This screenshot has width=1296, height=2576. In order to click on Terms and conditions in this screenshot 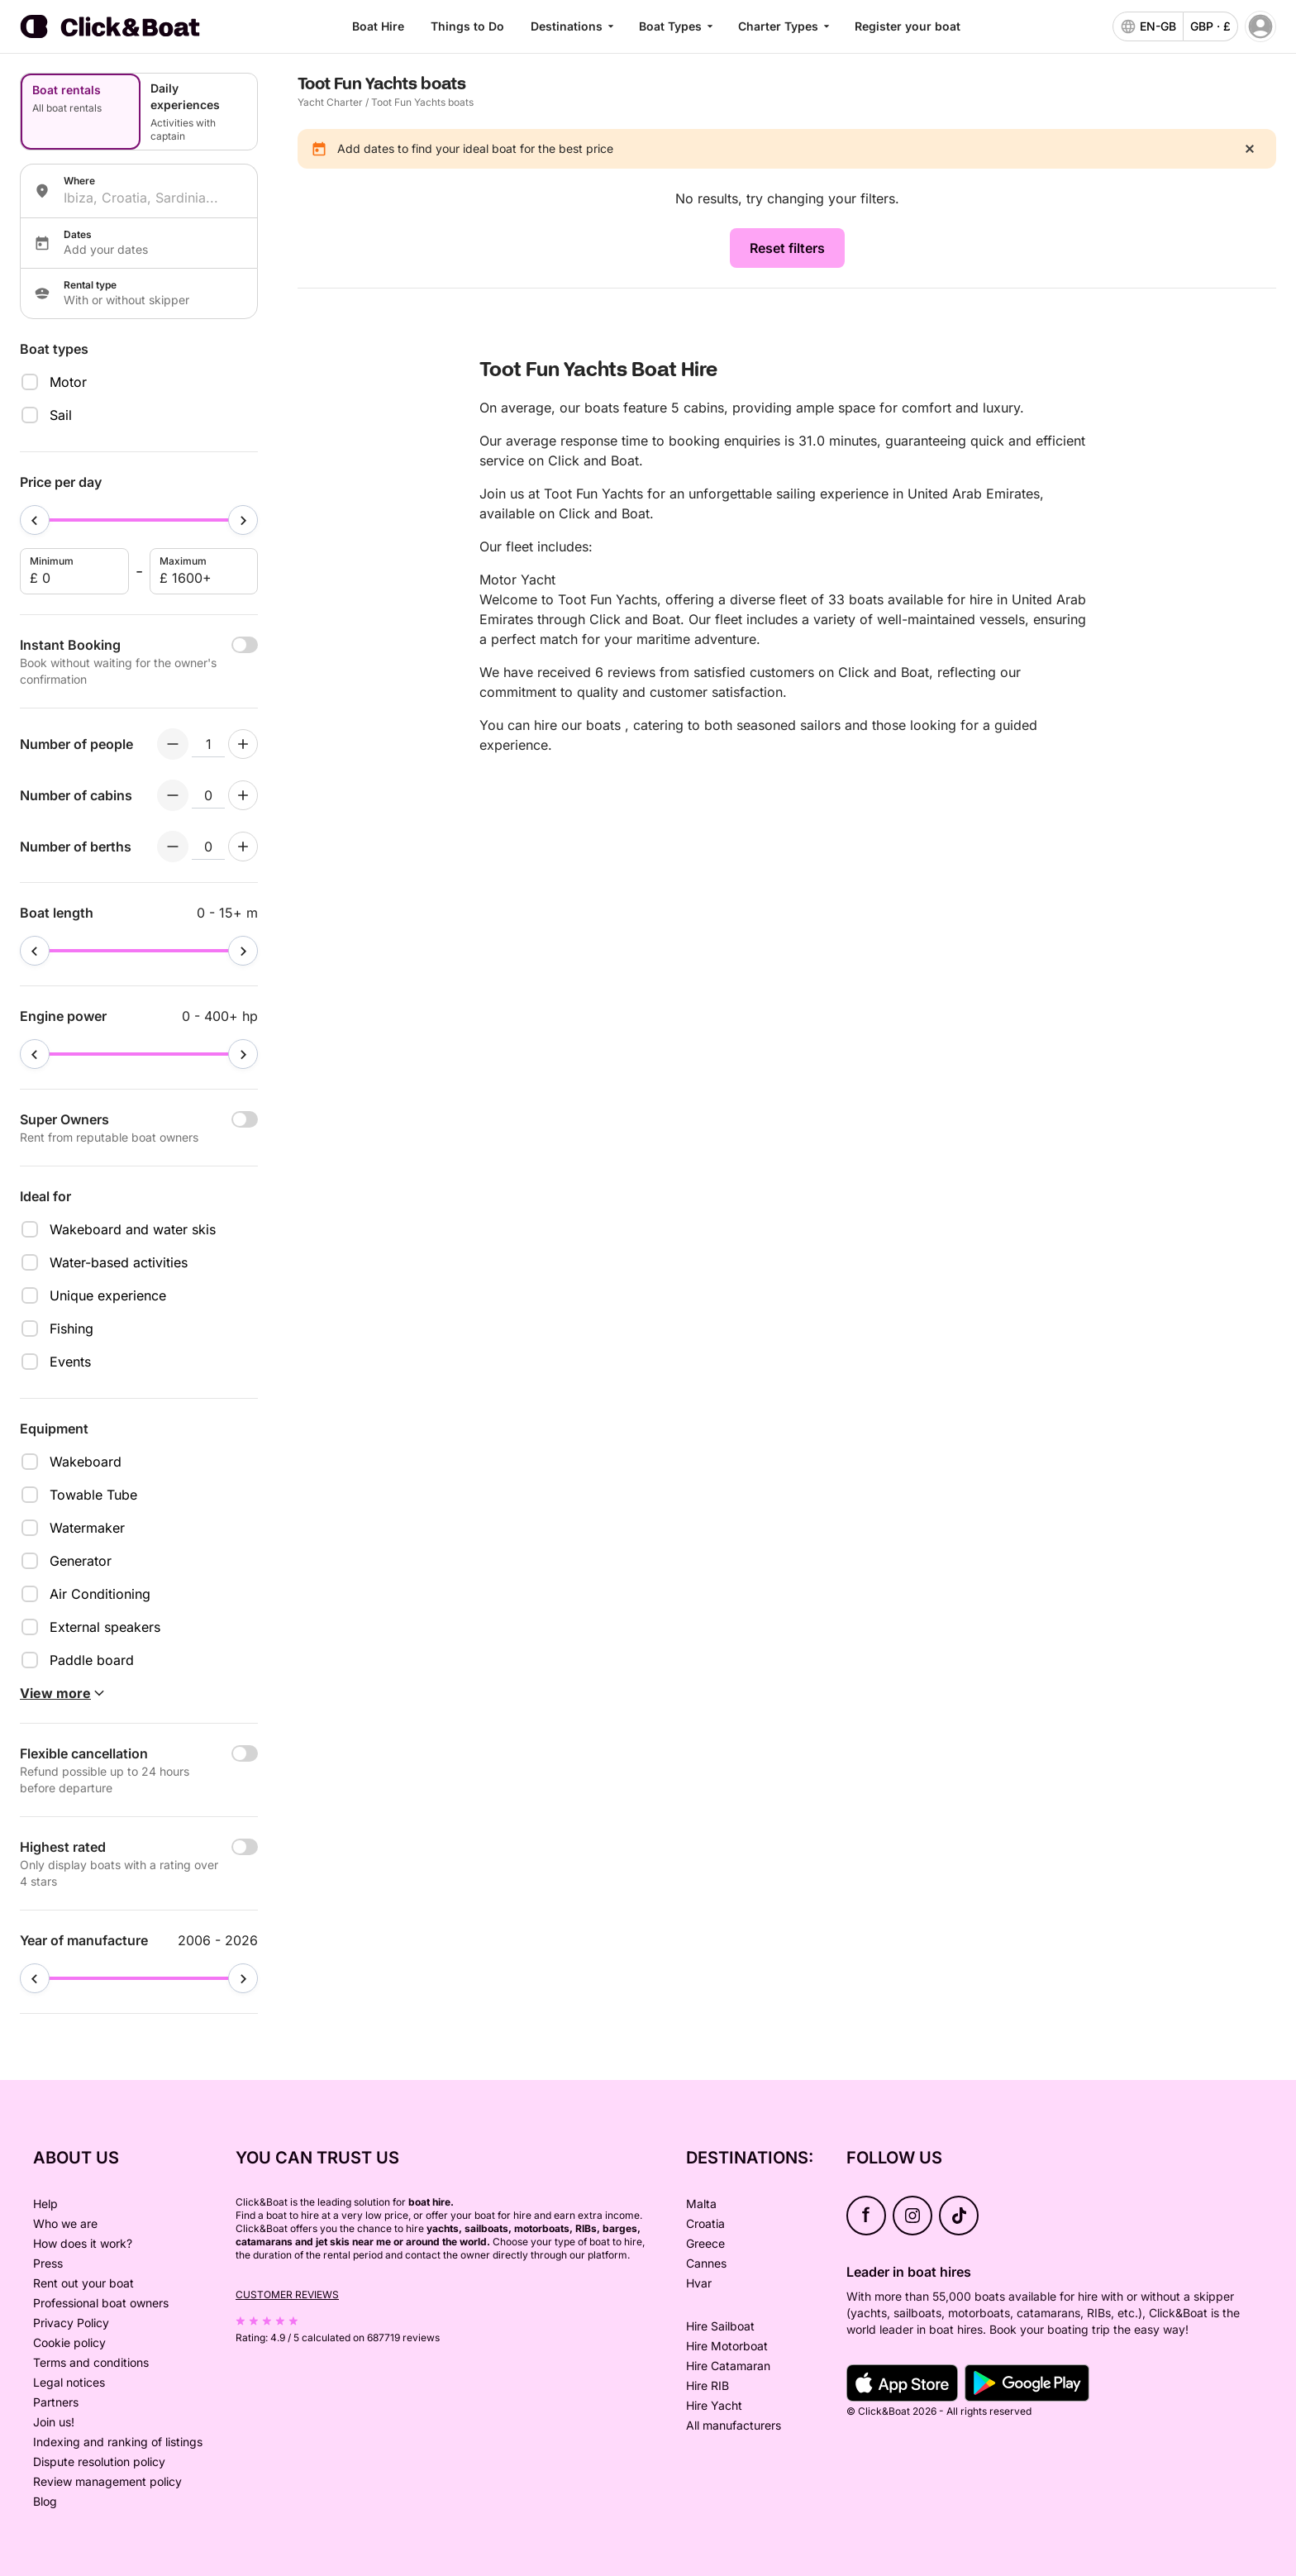, I will do `click(91, 2362)`.